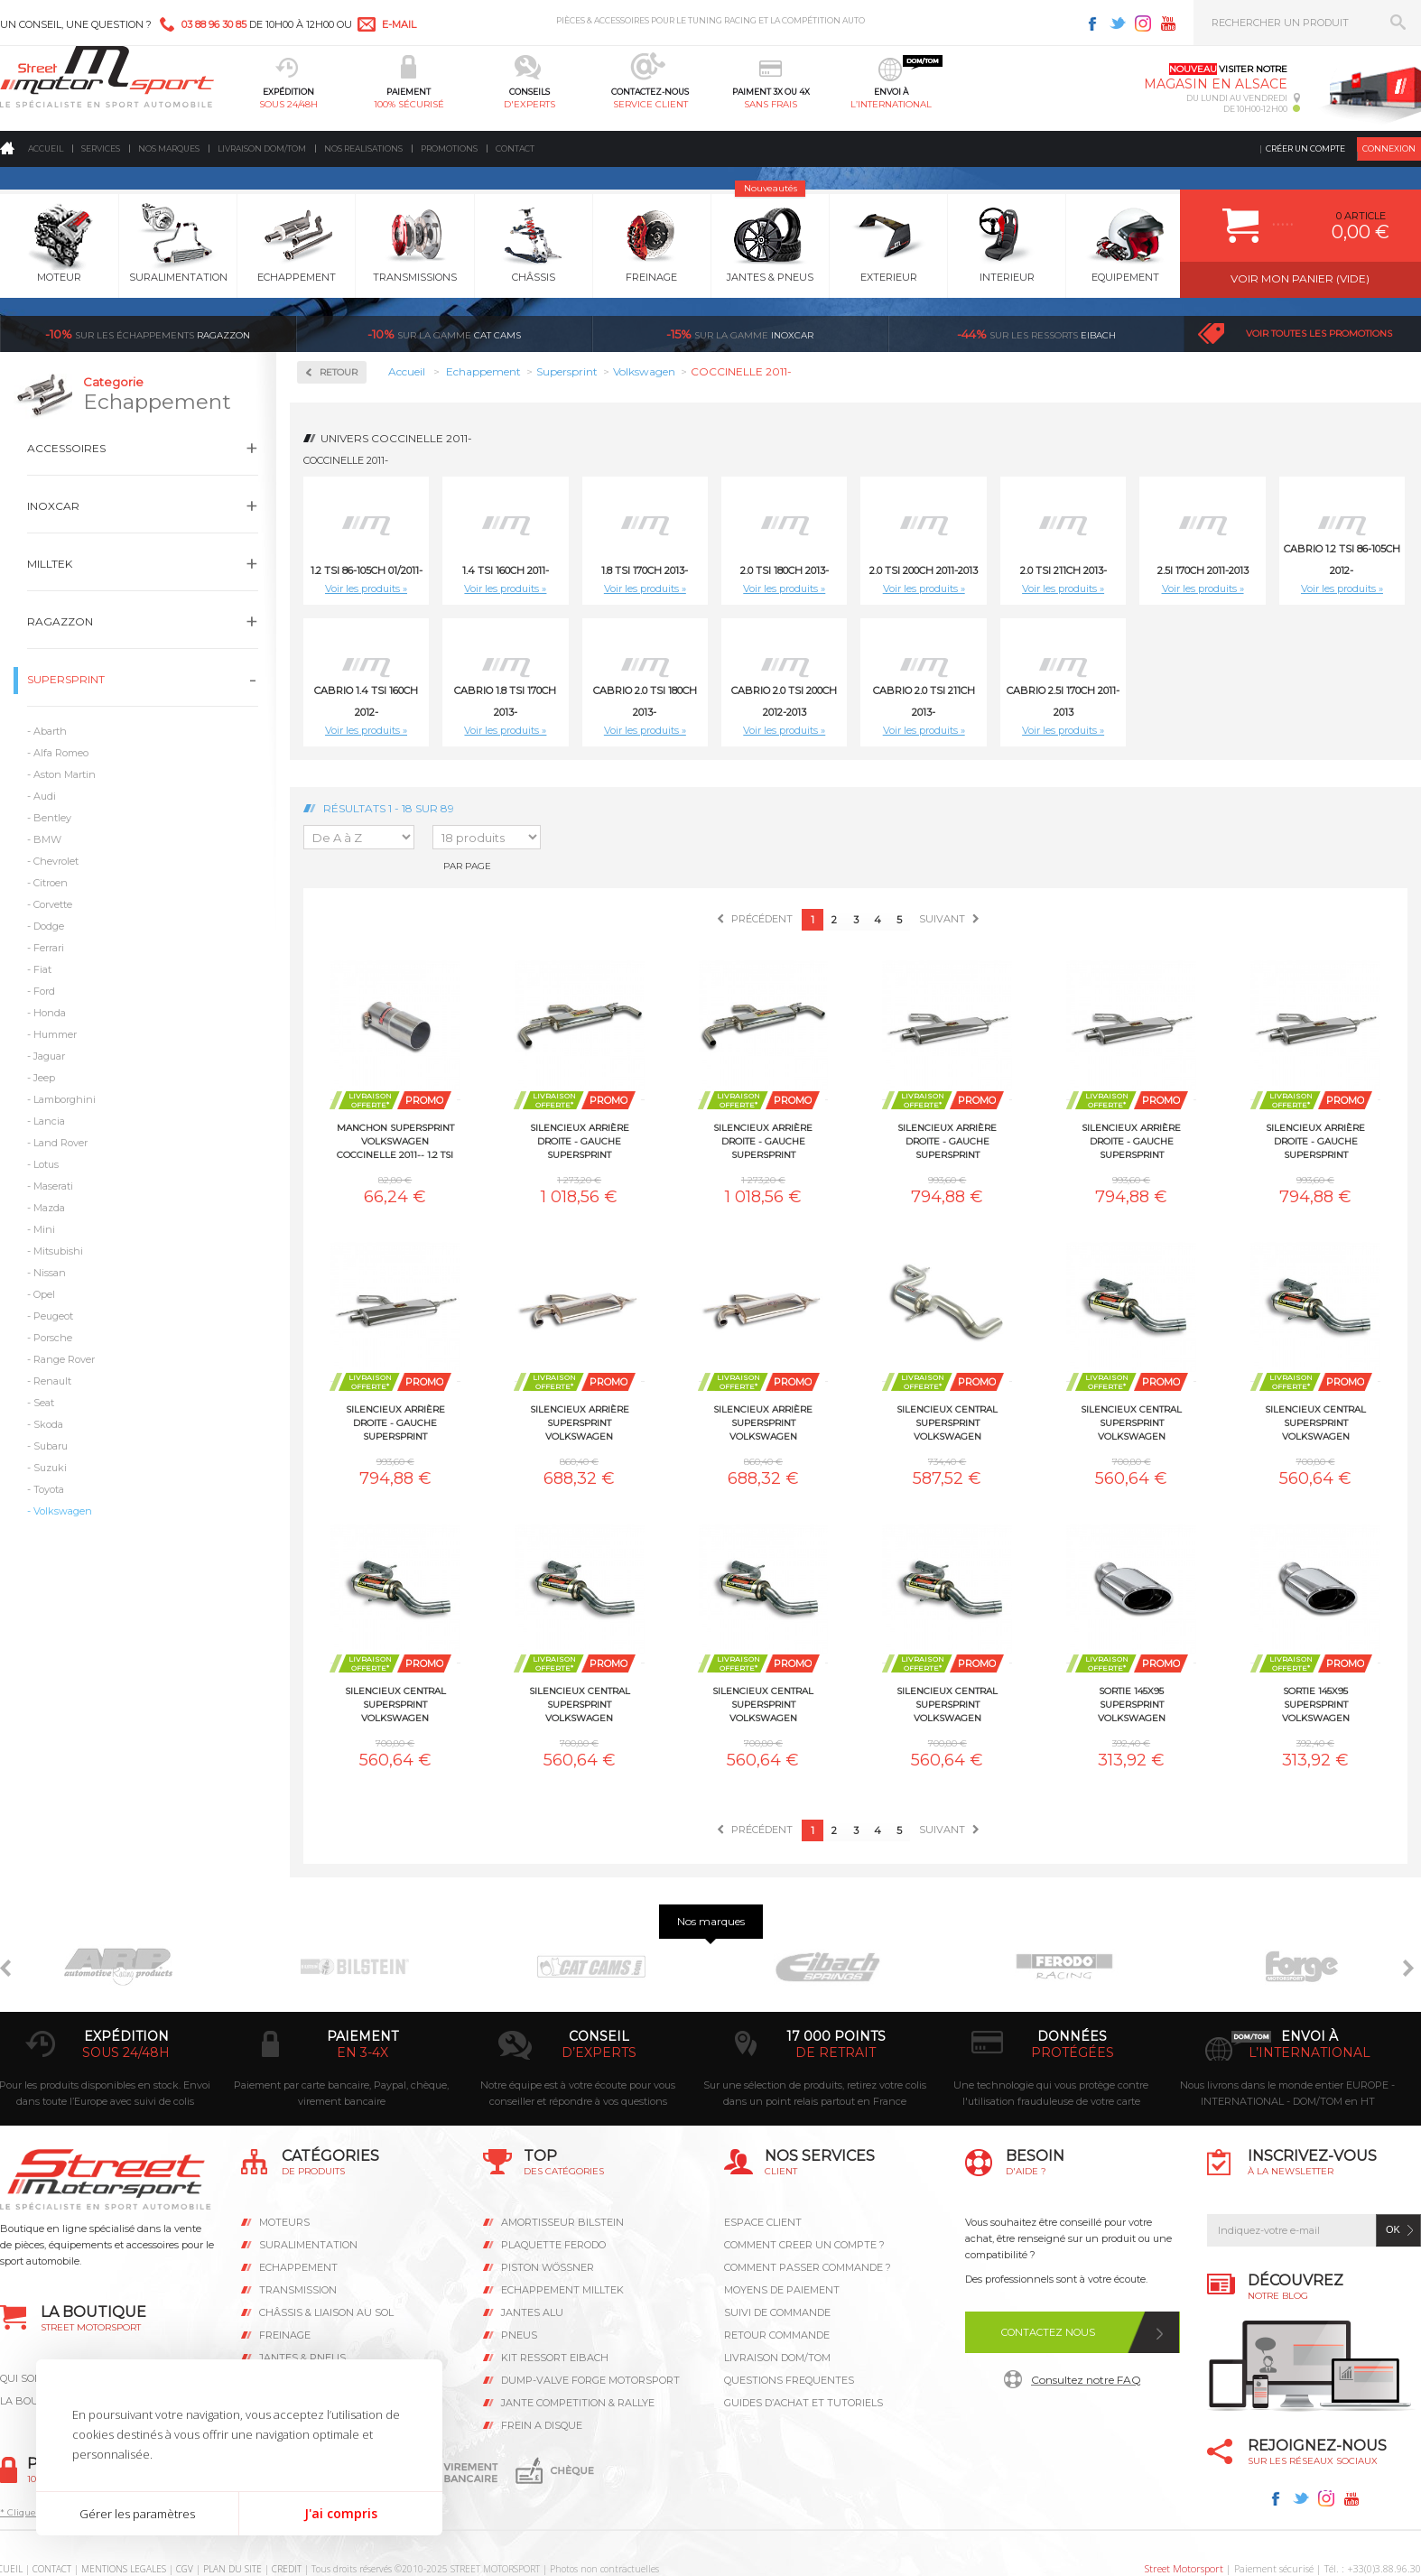  Describe the element at coordinates (891, 104) in the screenshot. I see `l’international` at that location.